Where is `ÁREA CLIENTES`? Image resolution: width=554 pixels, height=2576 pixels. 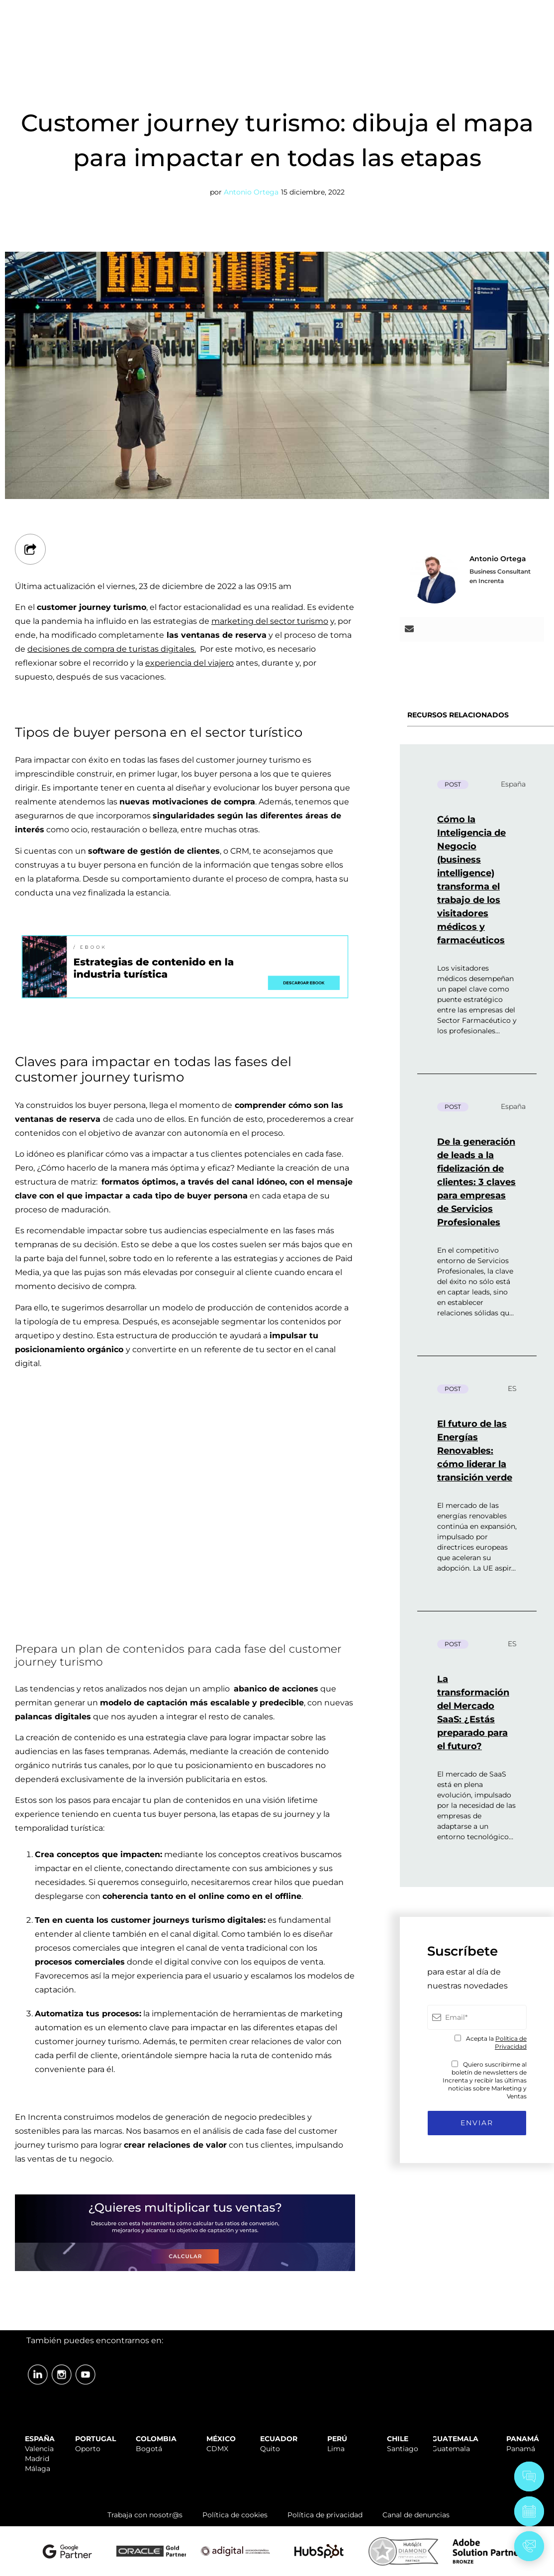 ÁREA CLIENTES is located at coordinates (514, 11).